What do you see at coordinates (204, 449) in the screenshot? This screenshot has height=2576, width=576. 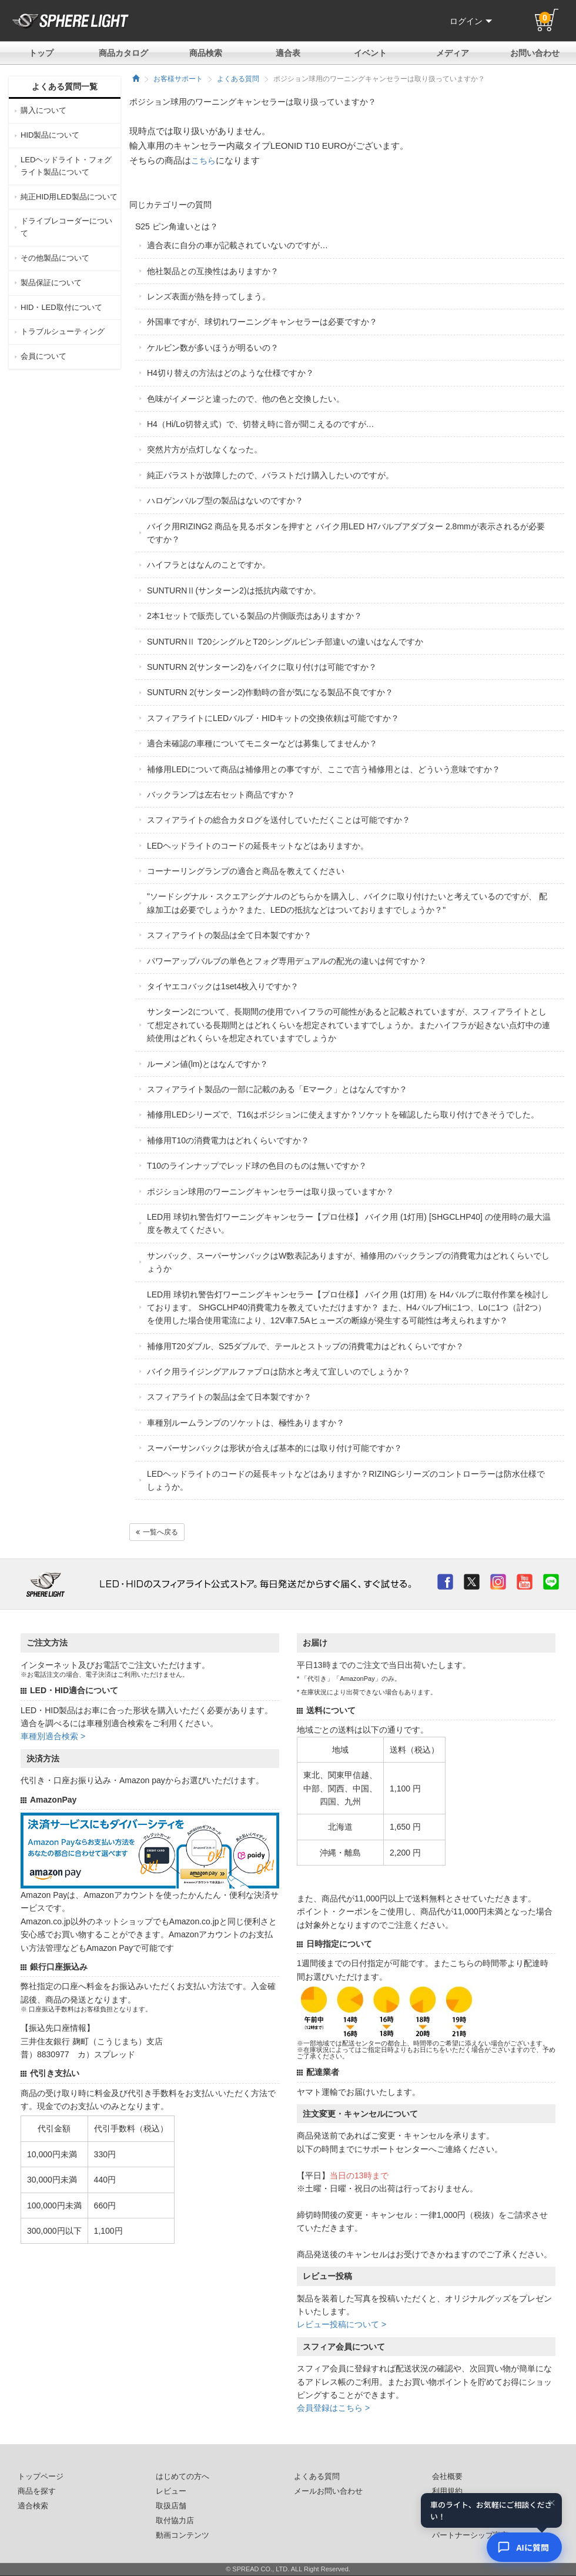 I see `突然片方が点灯しなくなった。` at bounding box center [204, 449].